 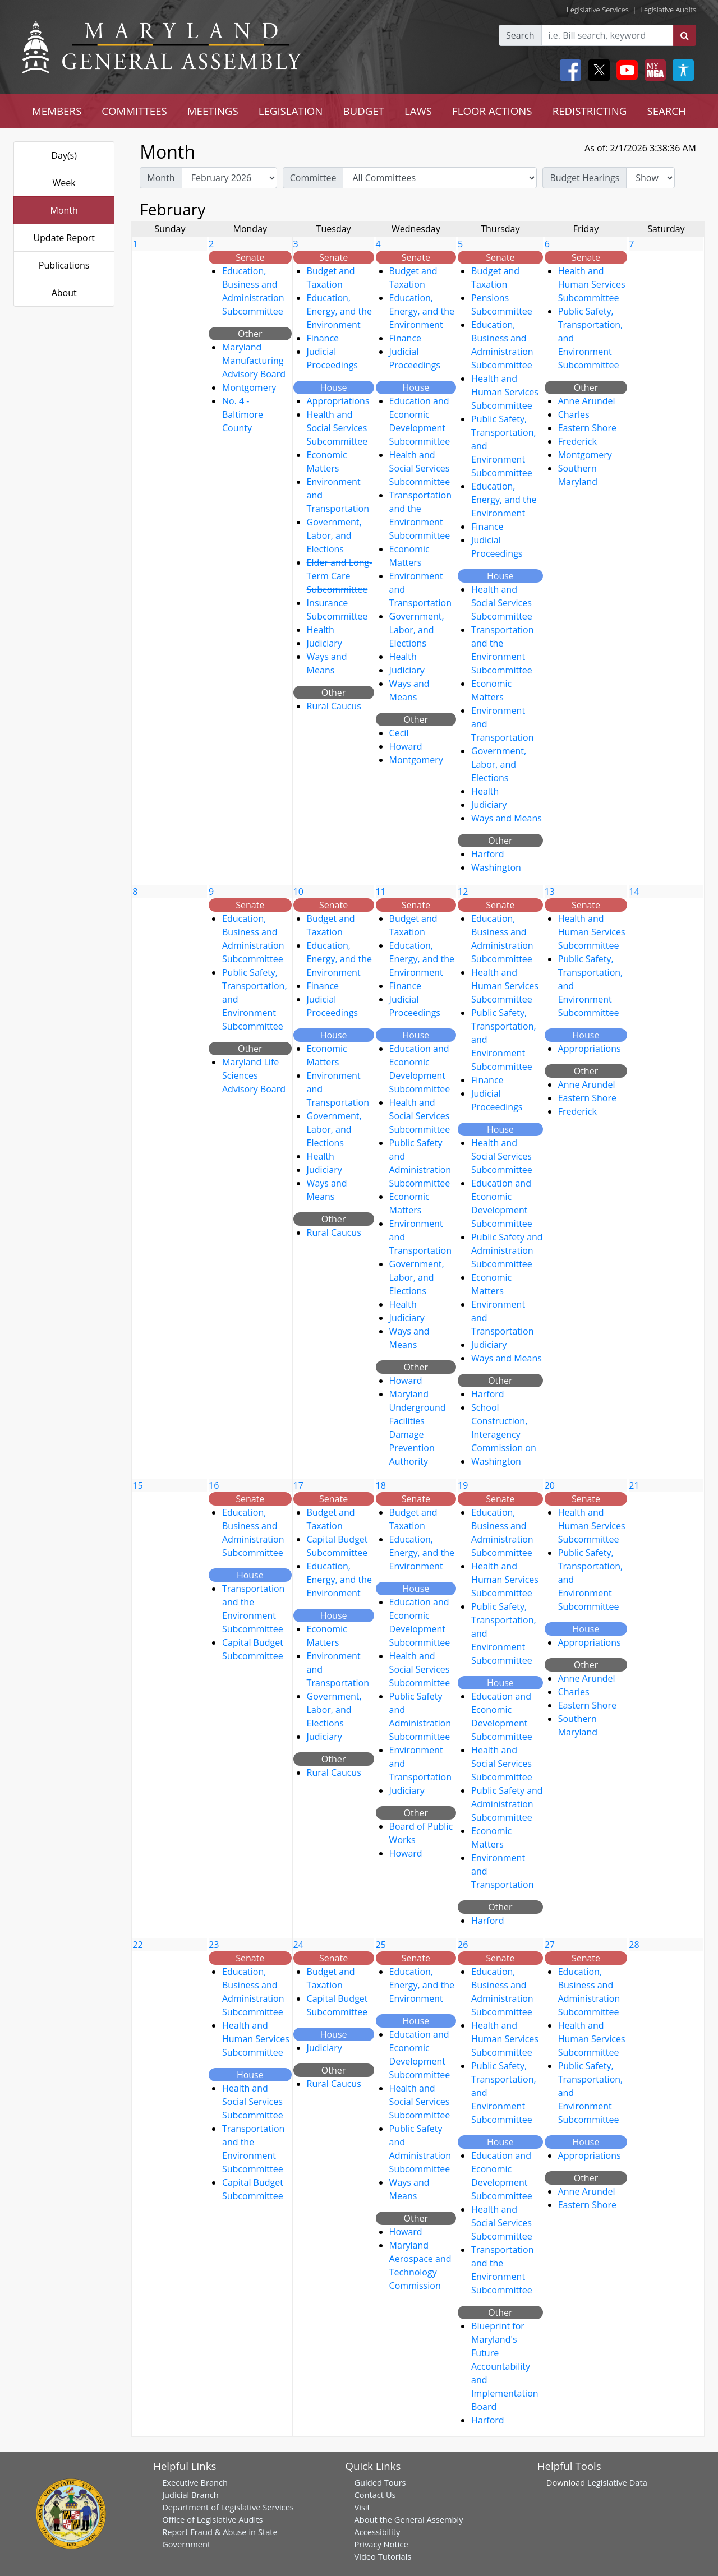 What do you see at coordinates (380, 2482) in the screenshot?
I see `Guided Tours` at bounding box center [380, 2482].